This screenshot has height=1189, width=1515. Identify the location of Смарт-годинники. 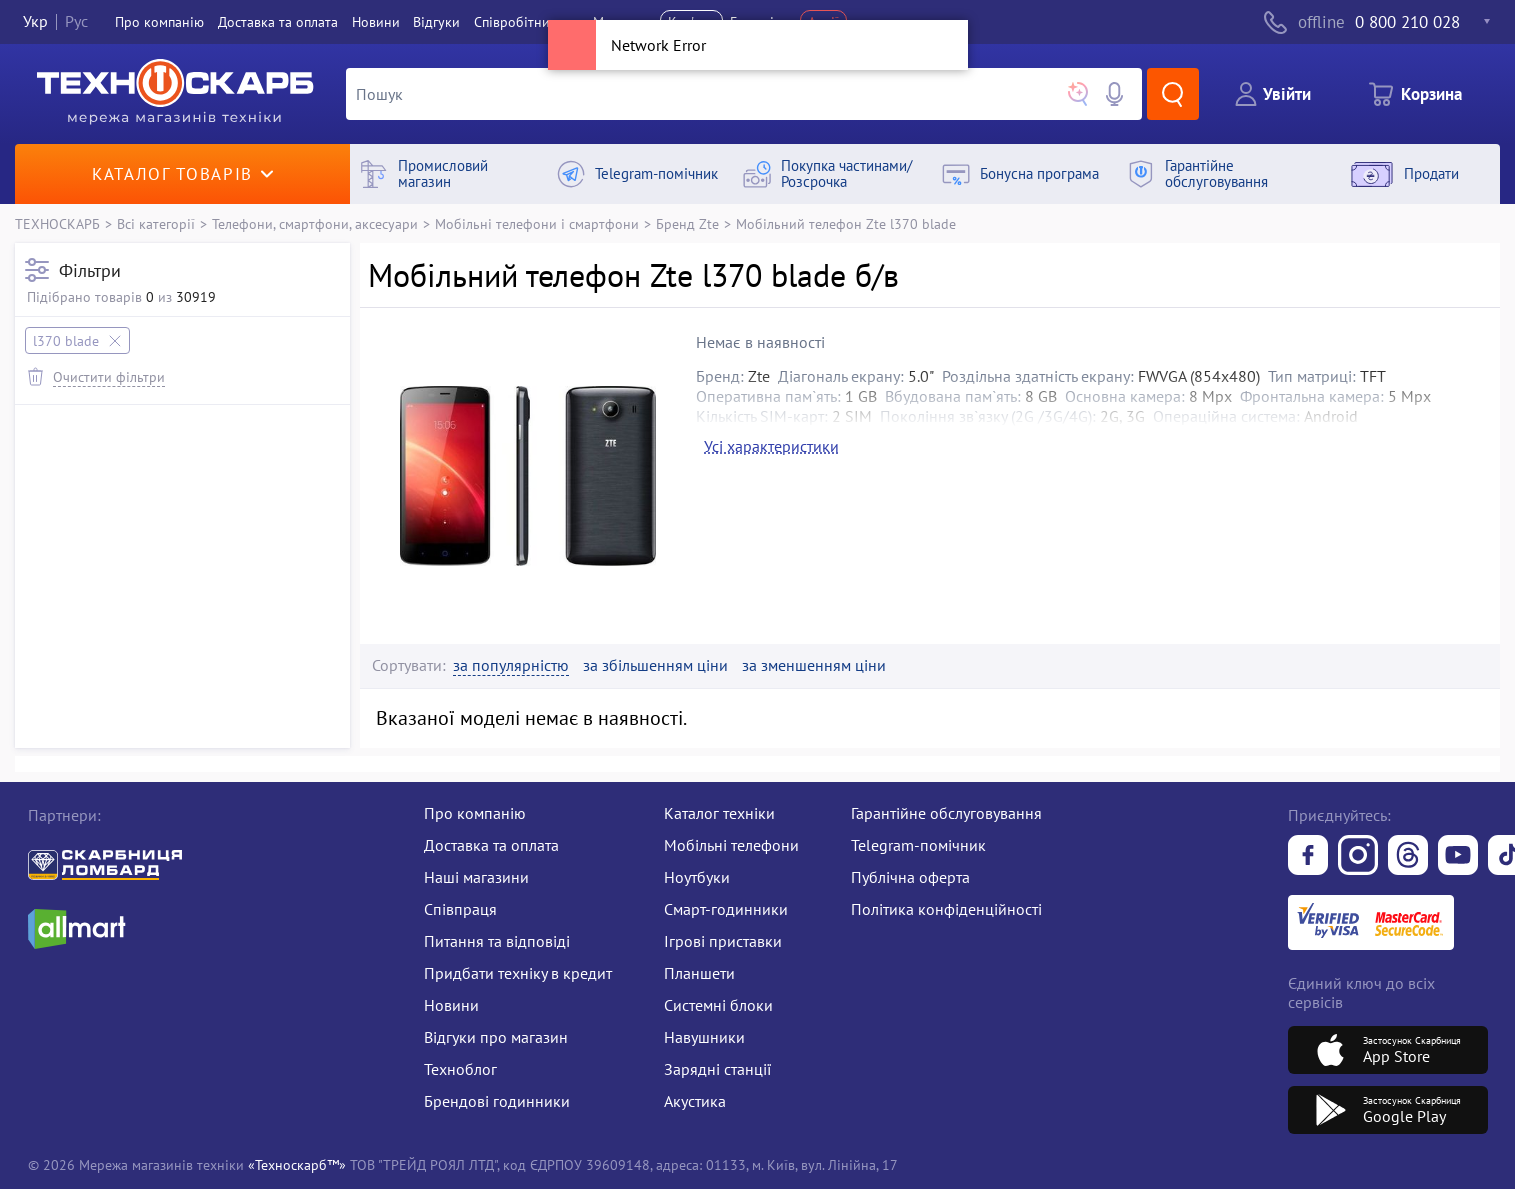
(726, 909).